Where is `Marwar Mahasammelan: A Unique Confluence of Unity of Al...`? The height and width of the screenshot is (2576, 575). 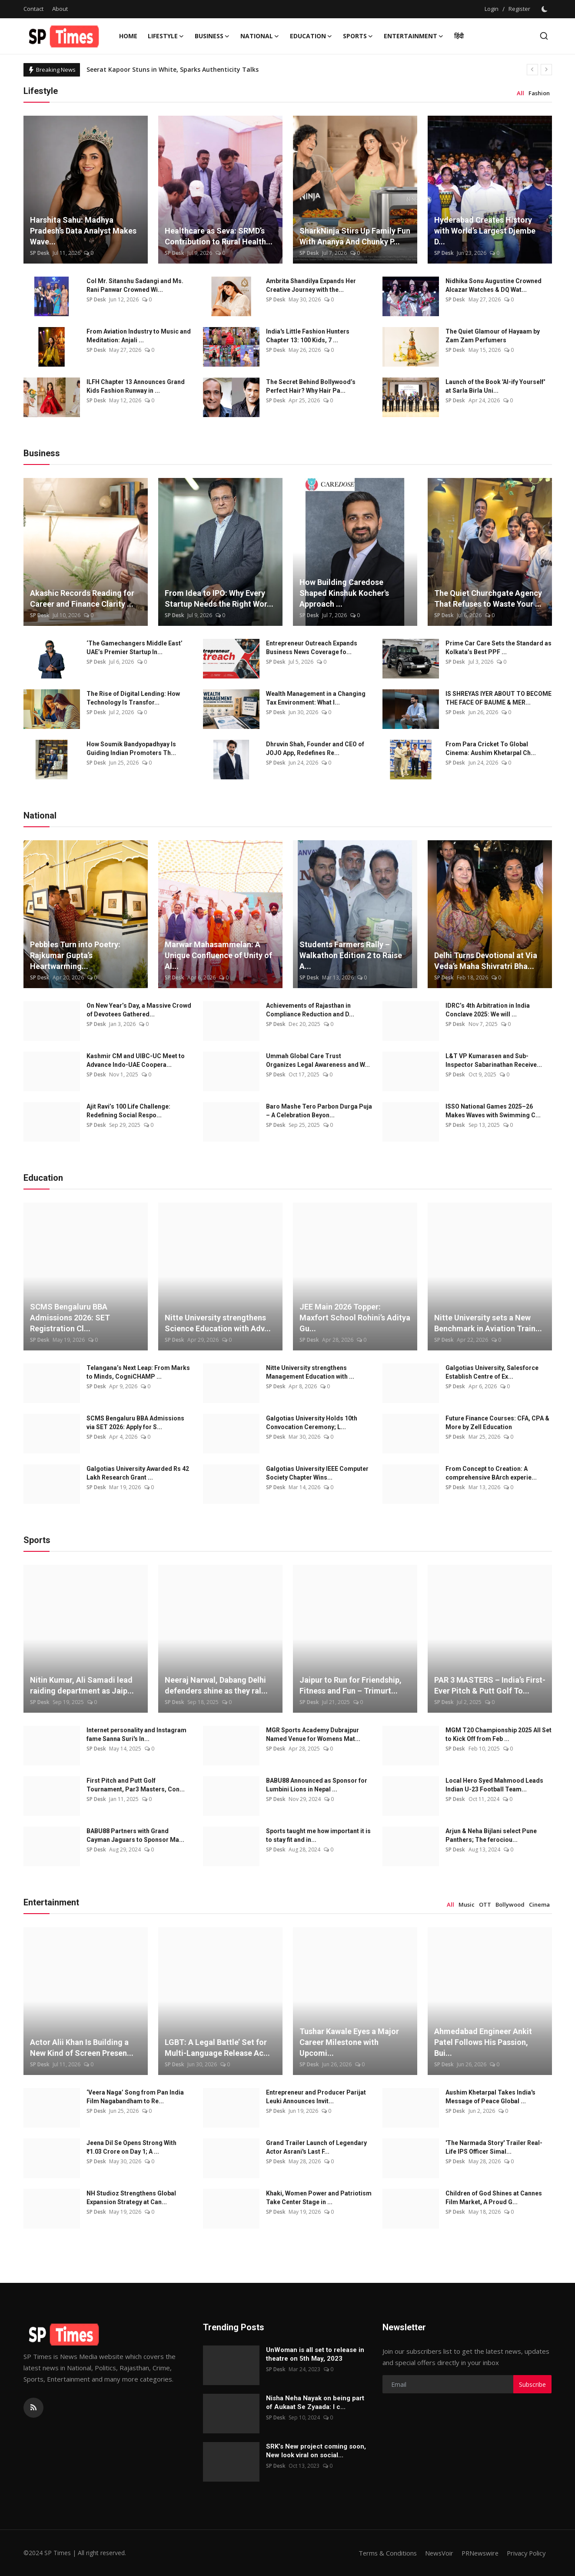
Marwar Mahasammelan: A Unique Confluence of Unity of Al... is located at coordinates (218, 955).